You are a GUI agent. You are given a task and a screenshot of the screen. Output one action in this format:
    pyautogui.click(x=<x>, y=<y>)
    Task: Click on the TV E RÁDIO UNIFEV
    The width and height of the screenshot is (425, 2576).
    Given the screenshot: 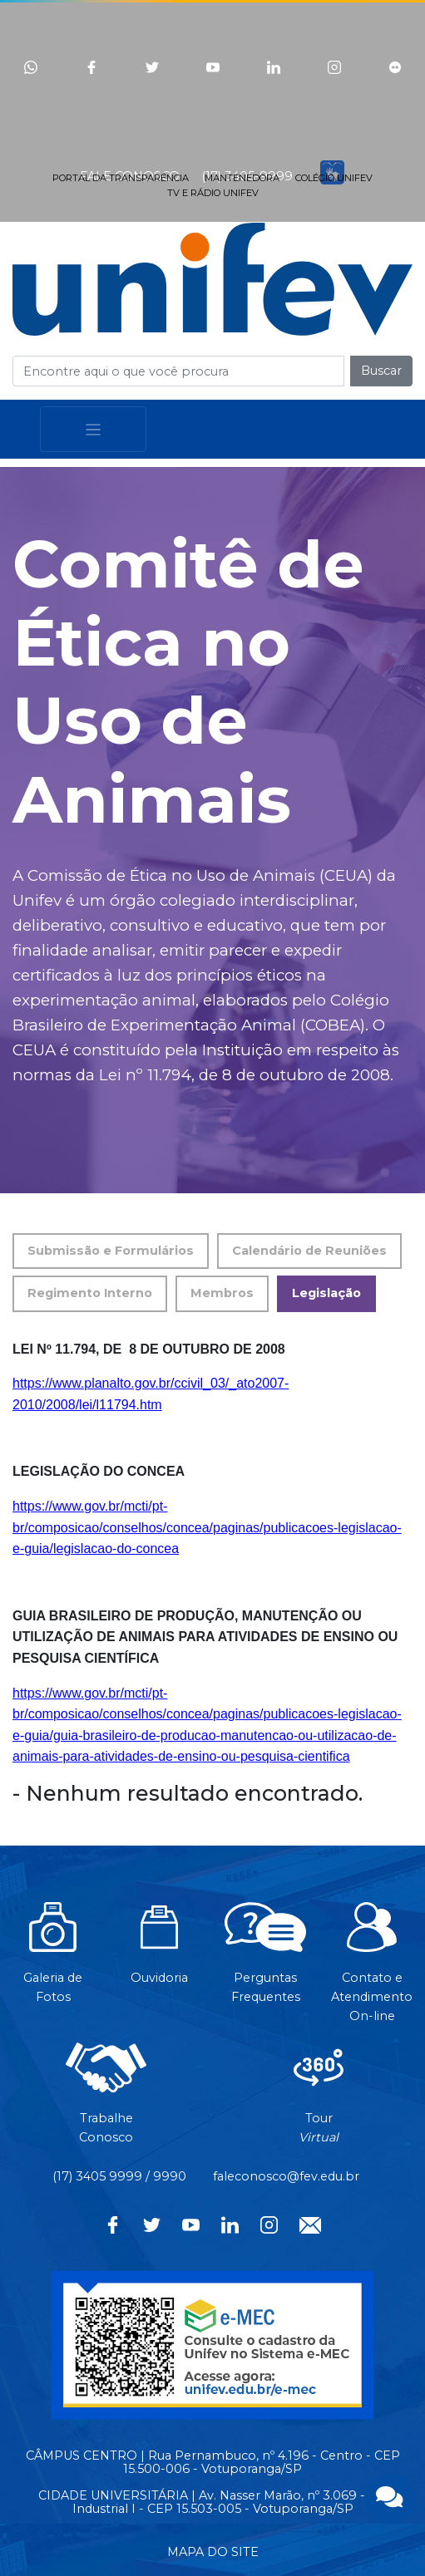 What is the action you would take?
    pyautogui.click(x=213, y=193)
    